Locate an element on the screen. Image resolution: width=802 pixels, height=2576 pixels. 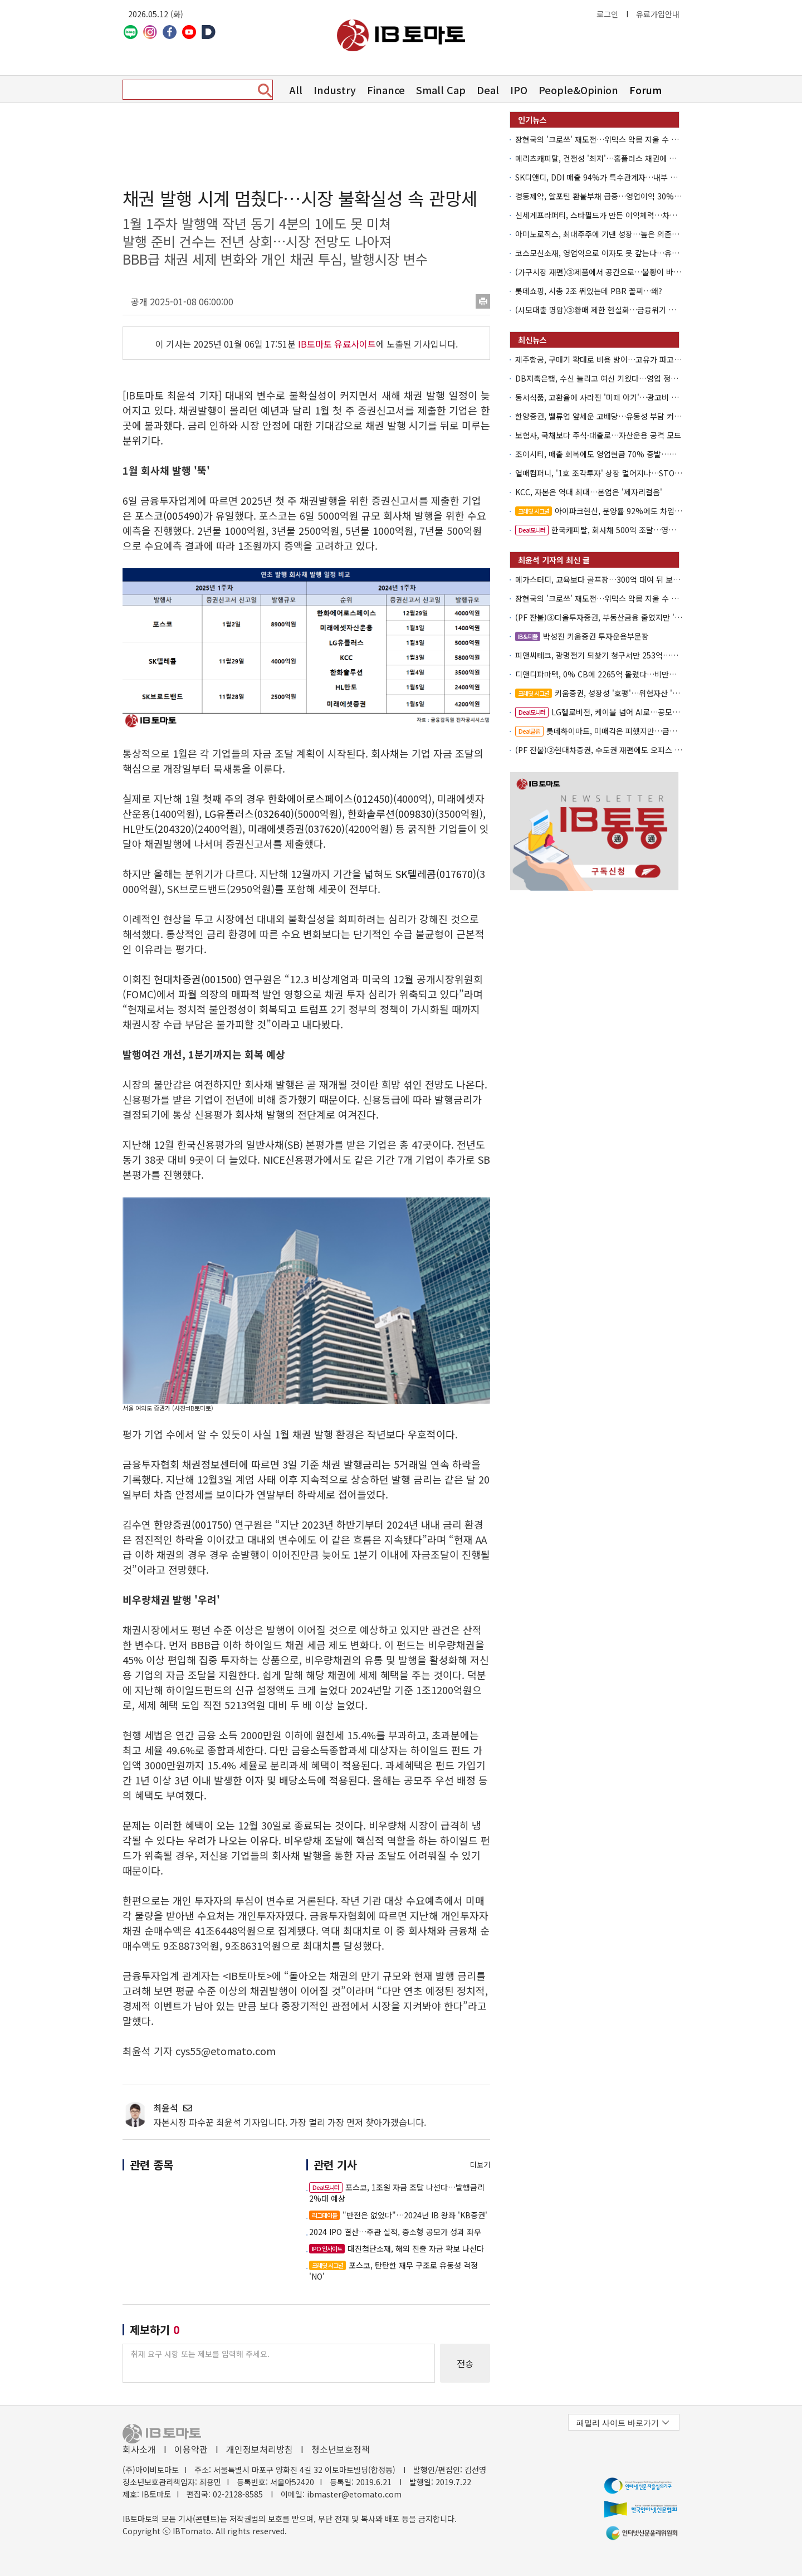
개인정보처리방침 is located at coordinates (259, 2449).